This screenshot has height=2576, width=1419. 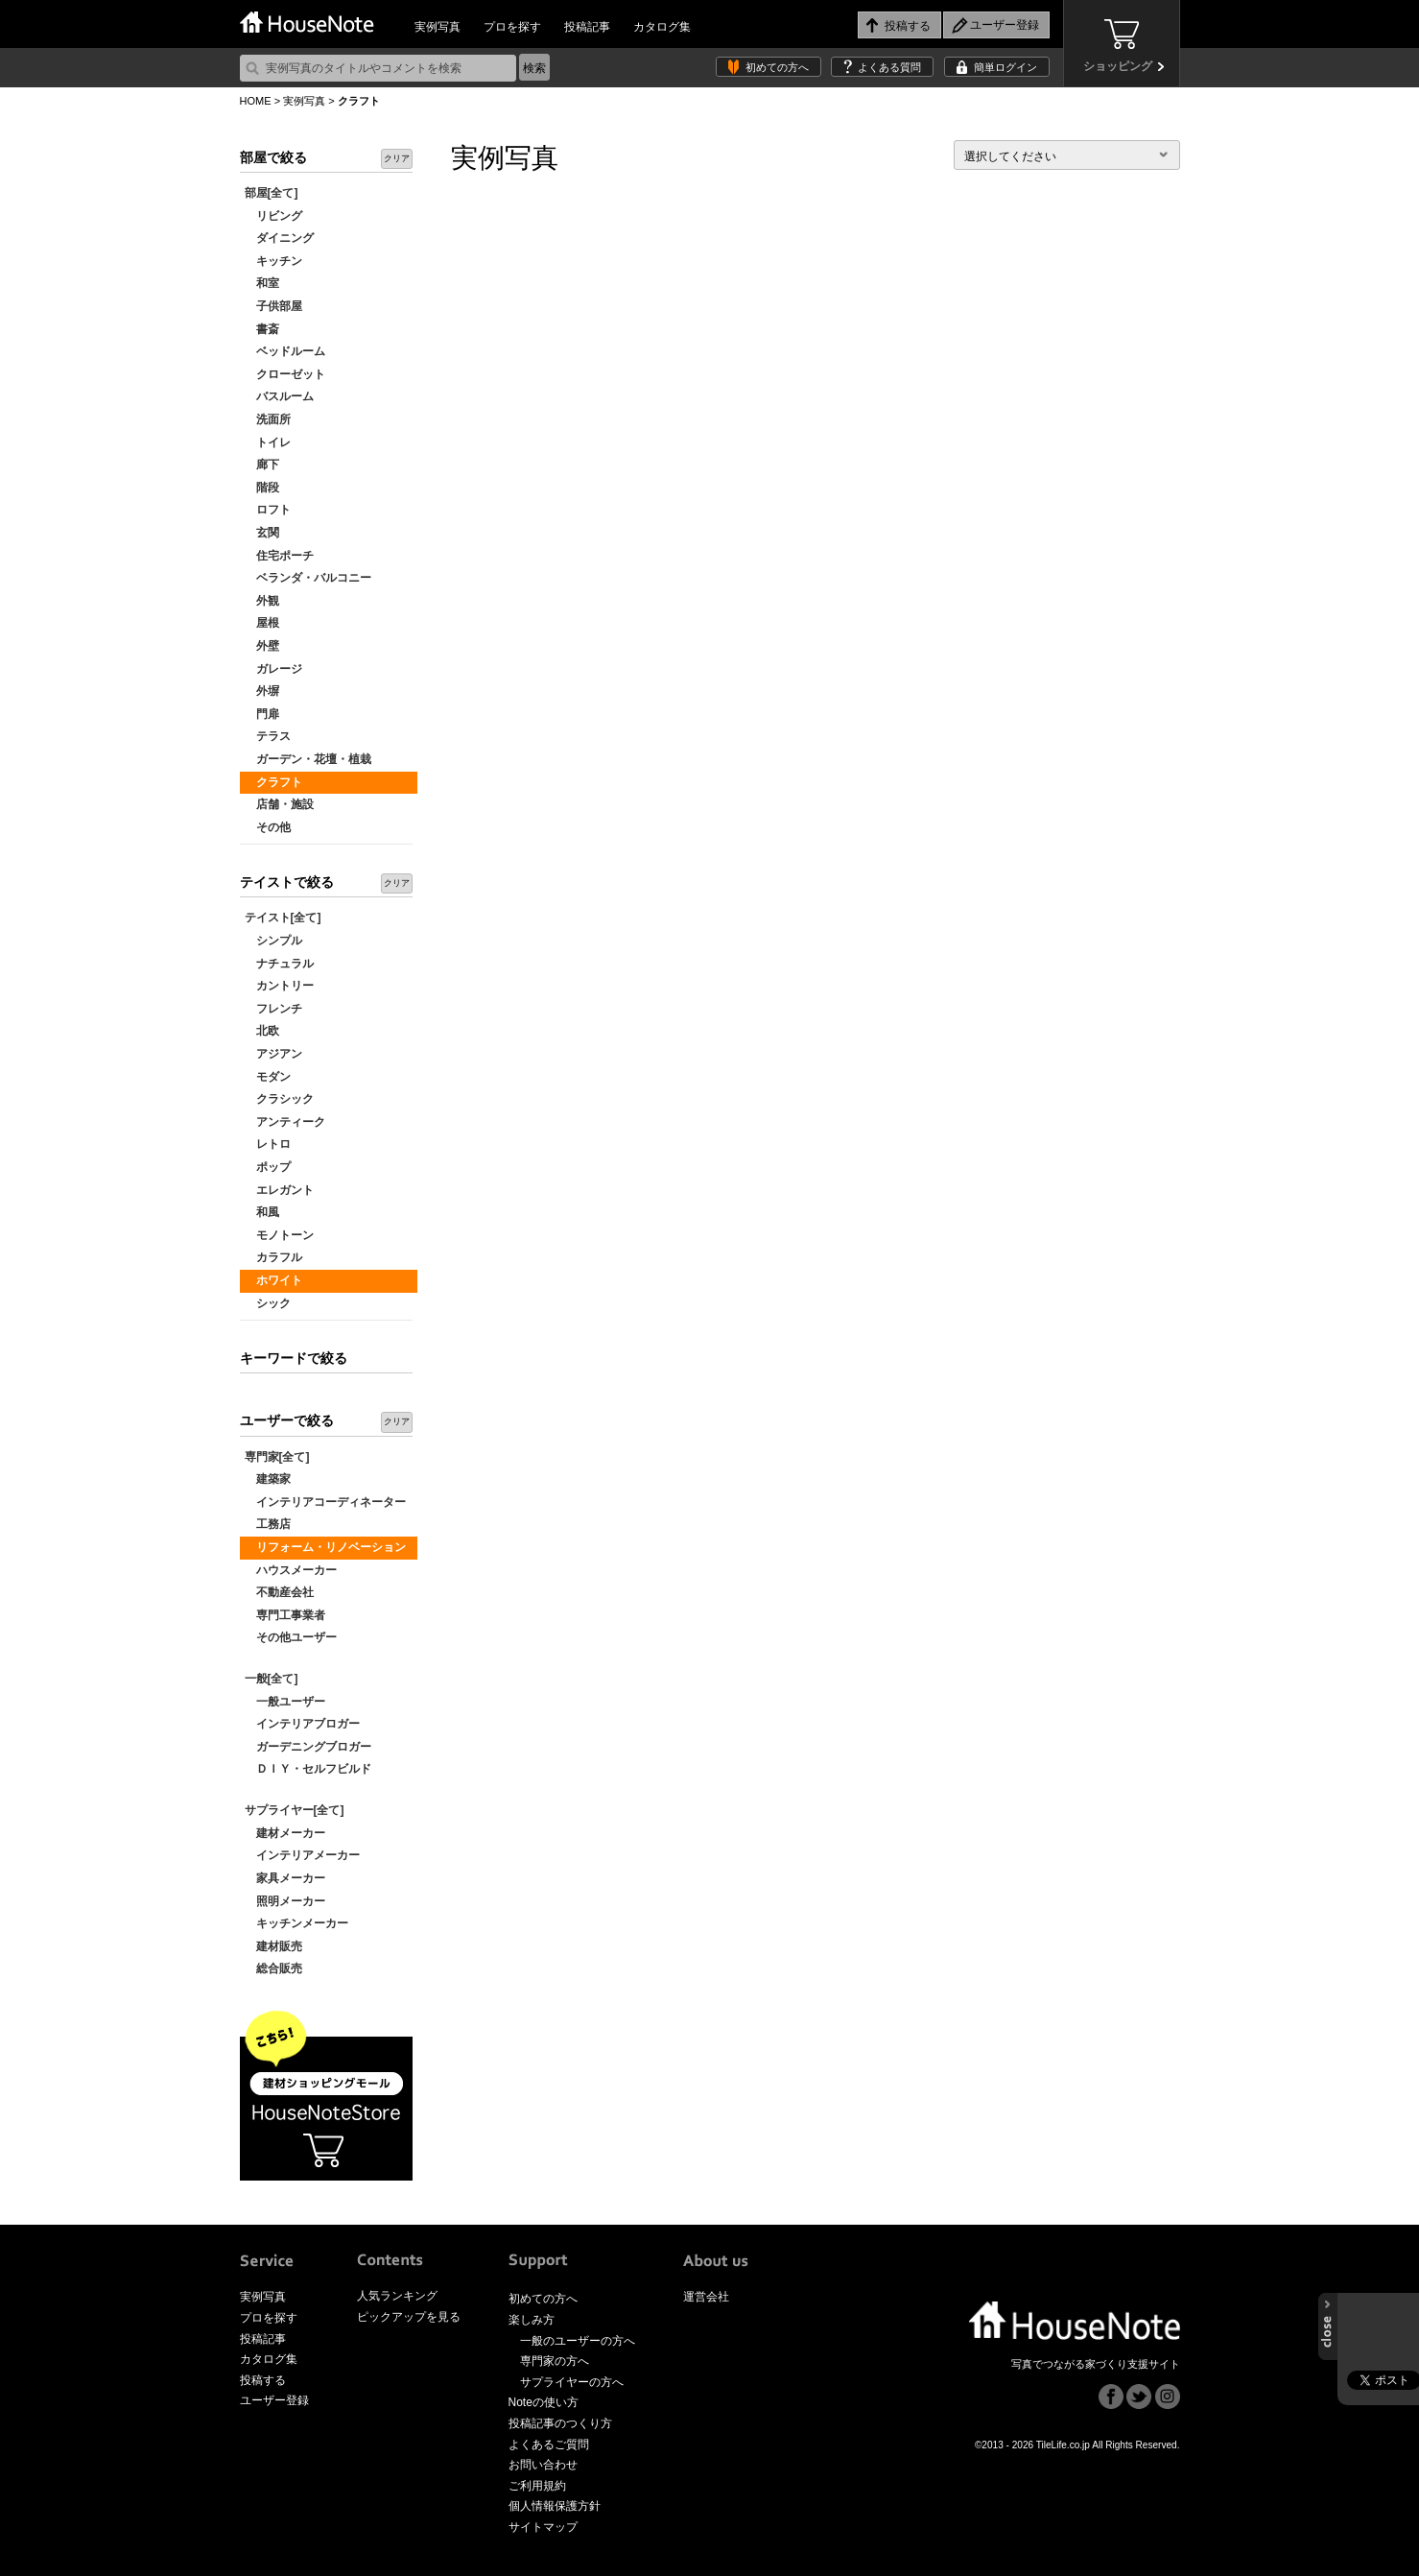 I want to click on カタログ集, so click(x=662, y=27).